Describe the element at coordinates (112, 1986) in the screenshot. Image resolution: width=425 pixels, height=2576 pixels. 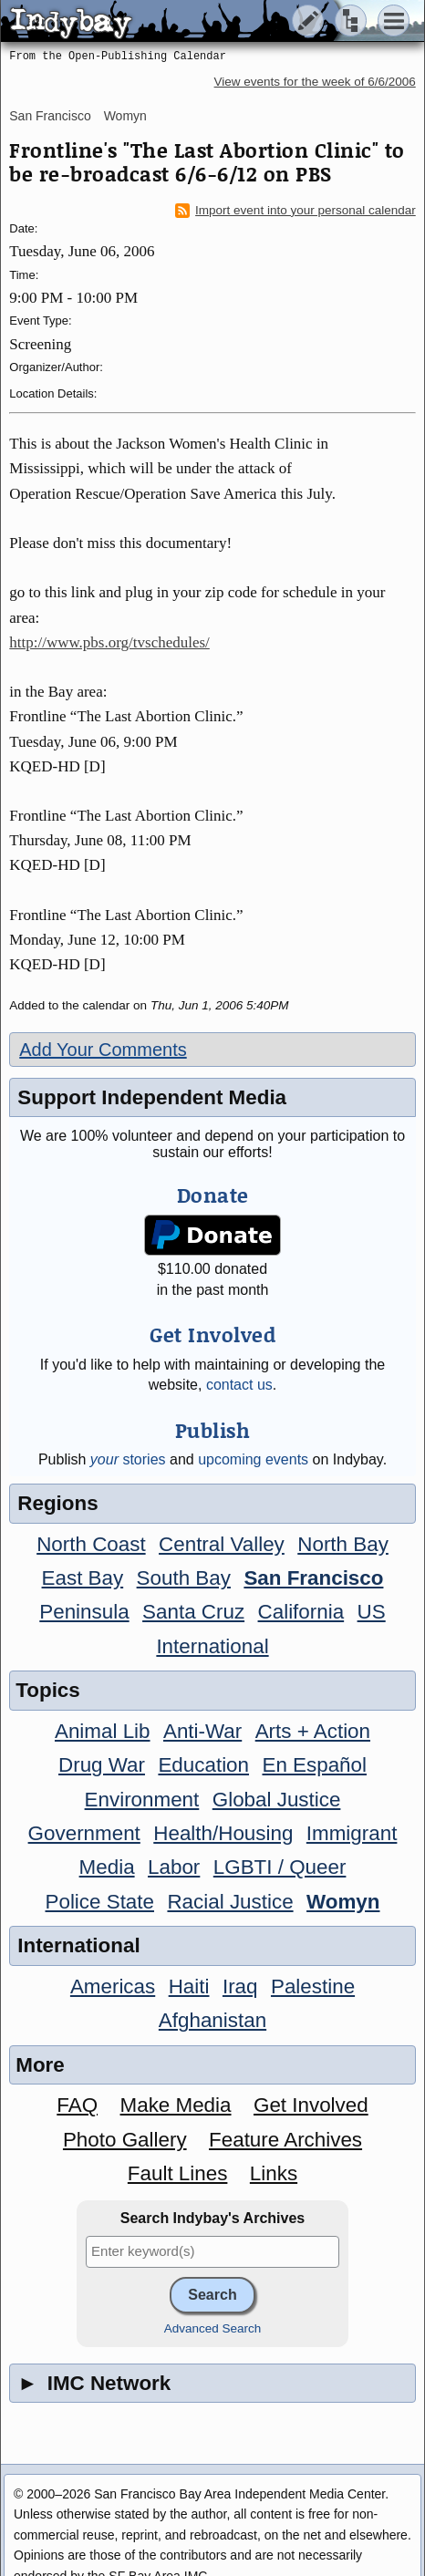
I see `Americas` at that location.